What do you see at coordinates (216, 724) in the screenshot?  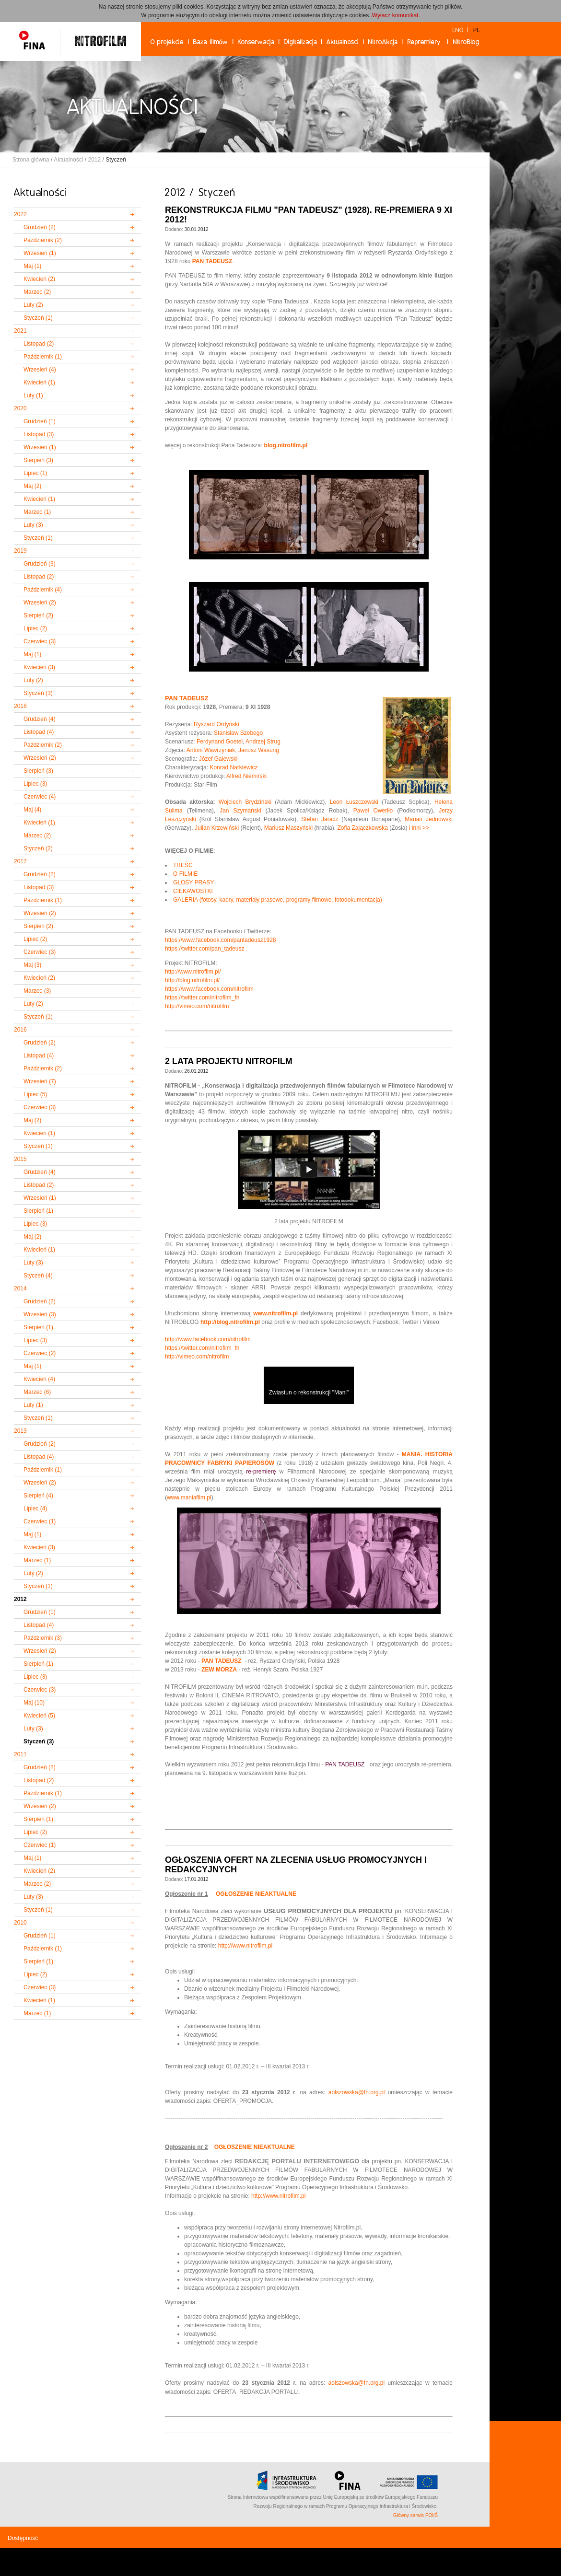 I see `Ryszard Ordyński` at bounding box center [216, 724].